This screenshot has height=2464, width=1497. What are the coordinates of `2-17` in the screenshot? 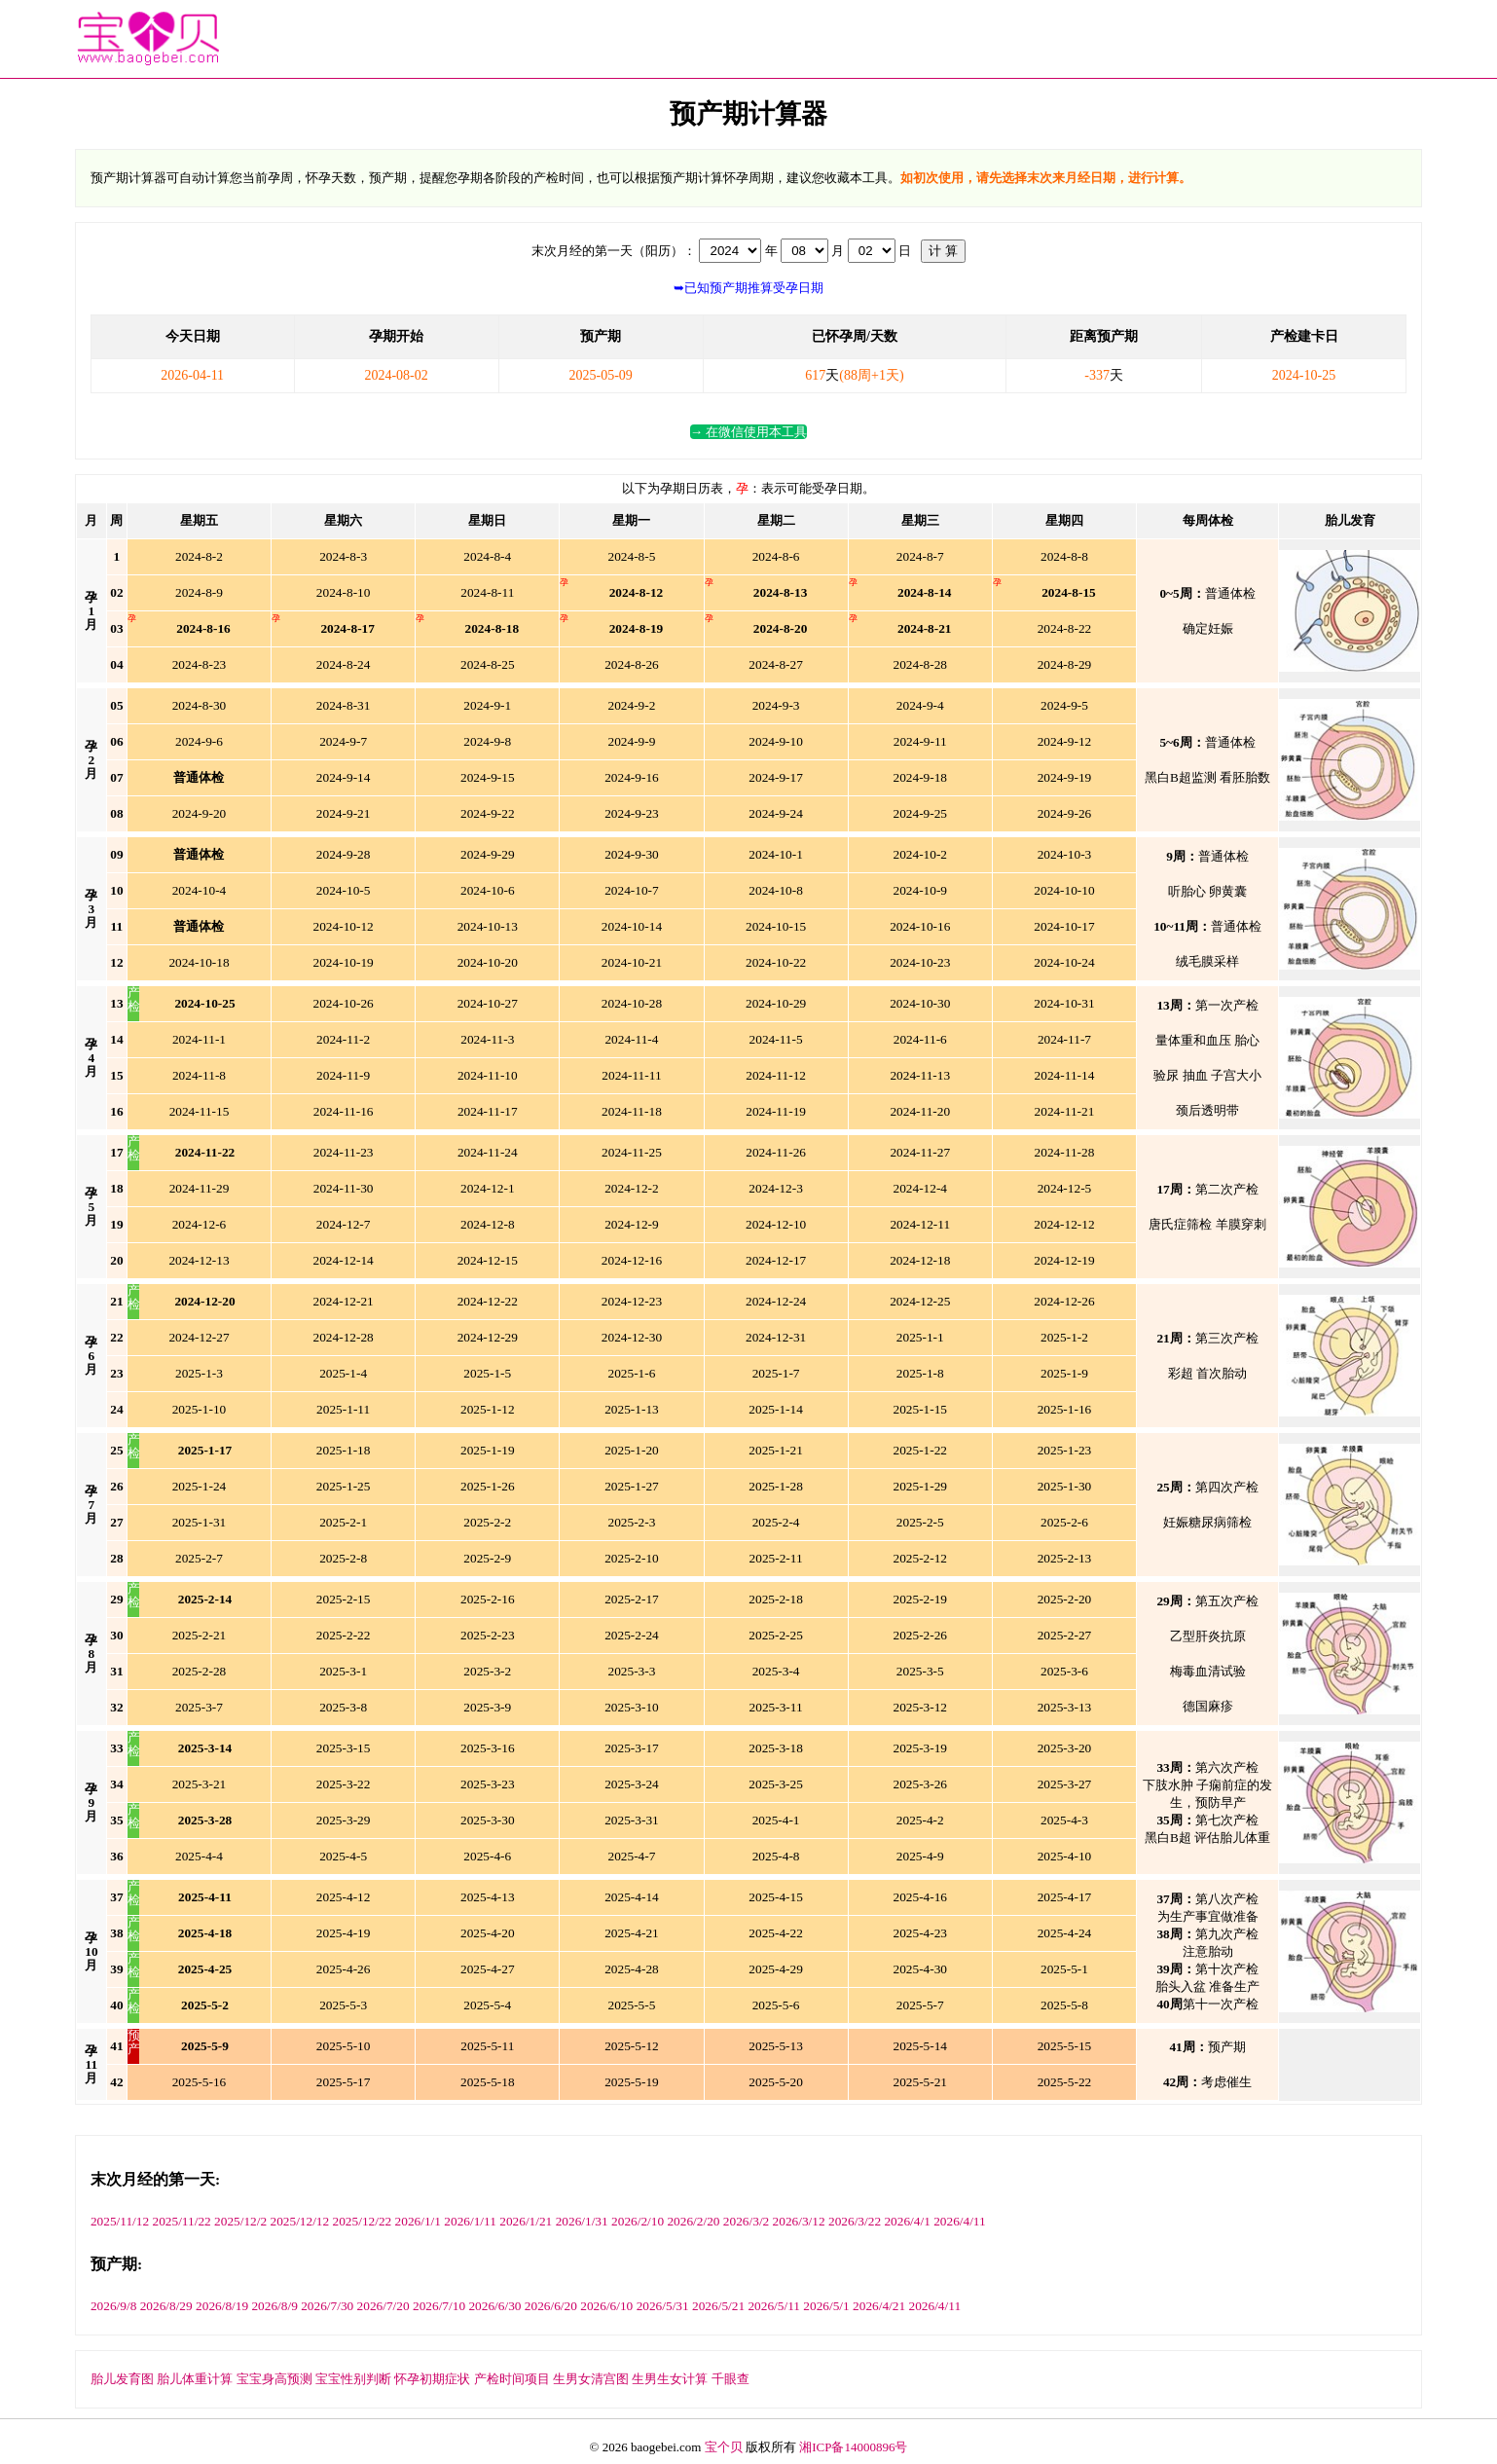 It's located at (631, 1599).